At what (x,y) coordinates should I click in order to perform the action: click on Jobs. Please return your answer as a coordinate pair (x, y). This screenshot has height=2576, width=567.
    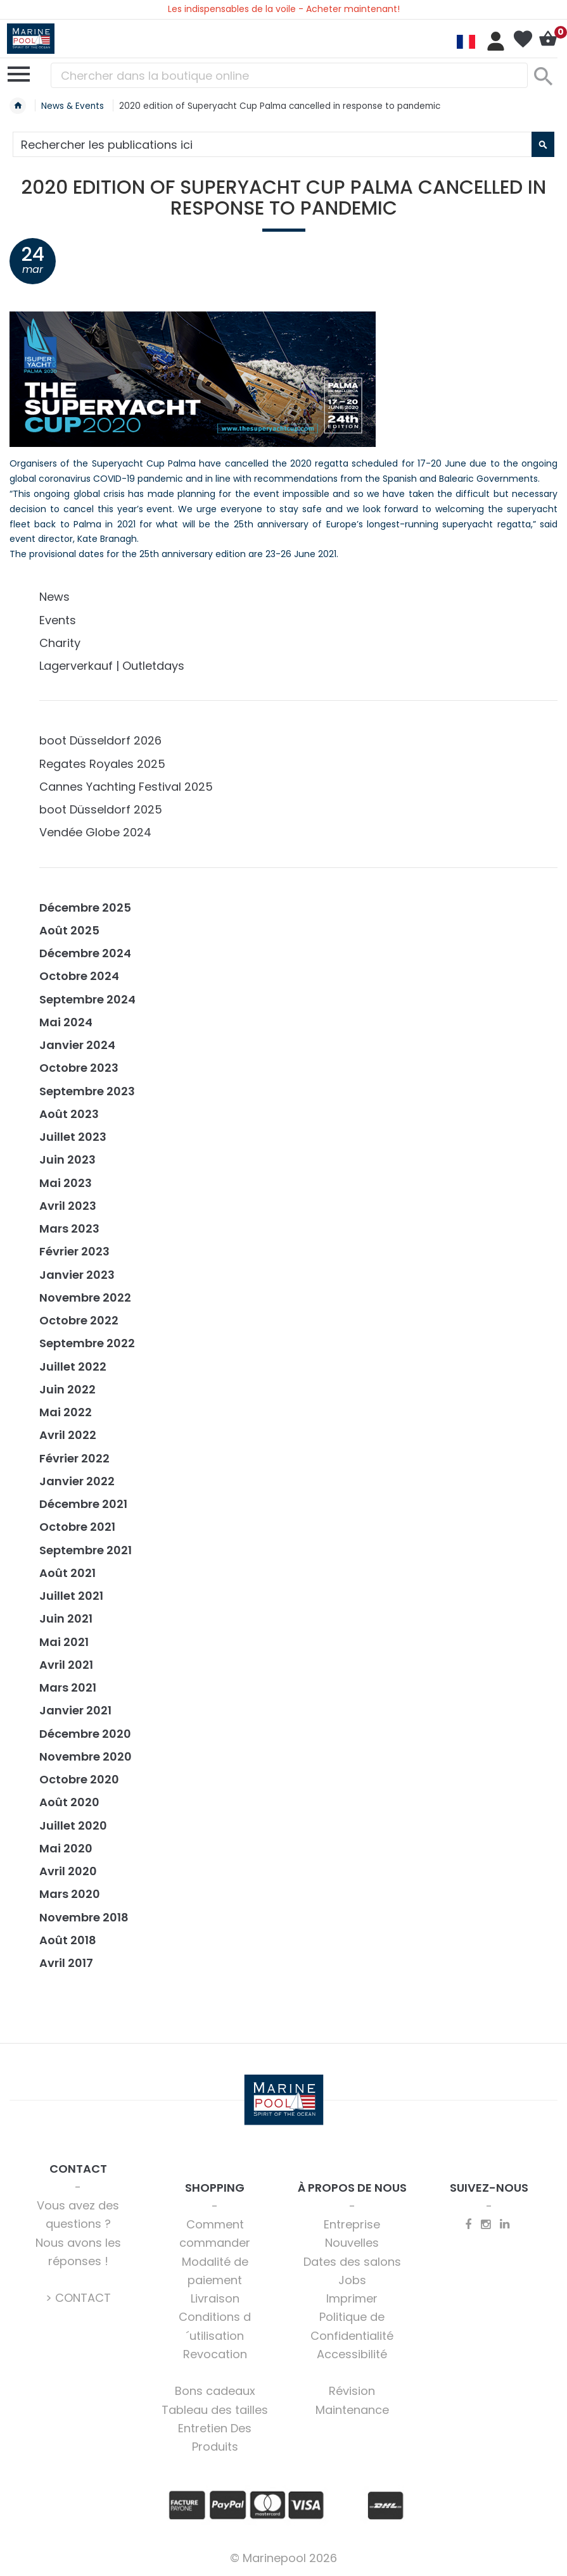
    Looking at the image, I should click on (352, 2280).